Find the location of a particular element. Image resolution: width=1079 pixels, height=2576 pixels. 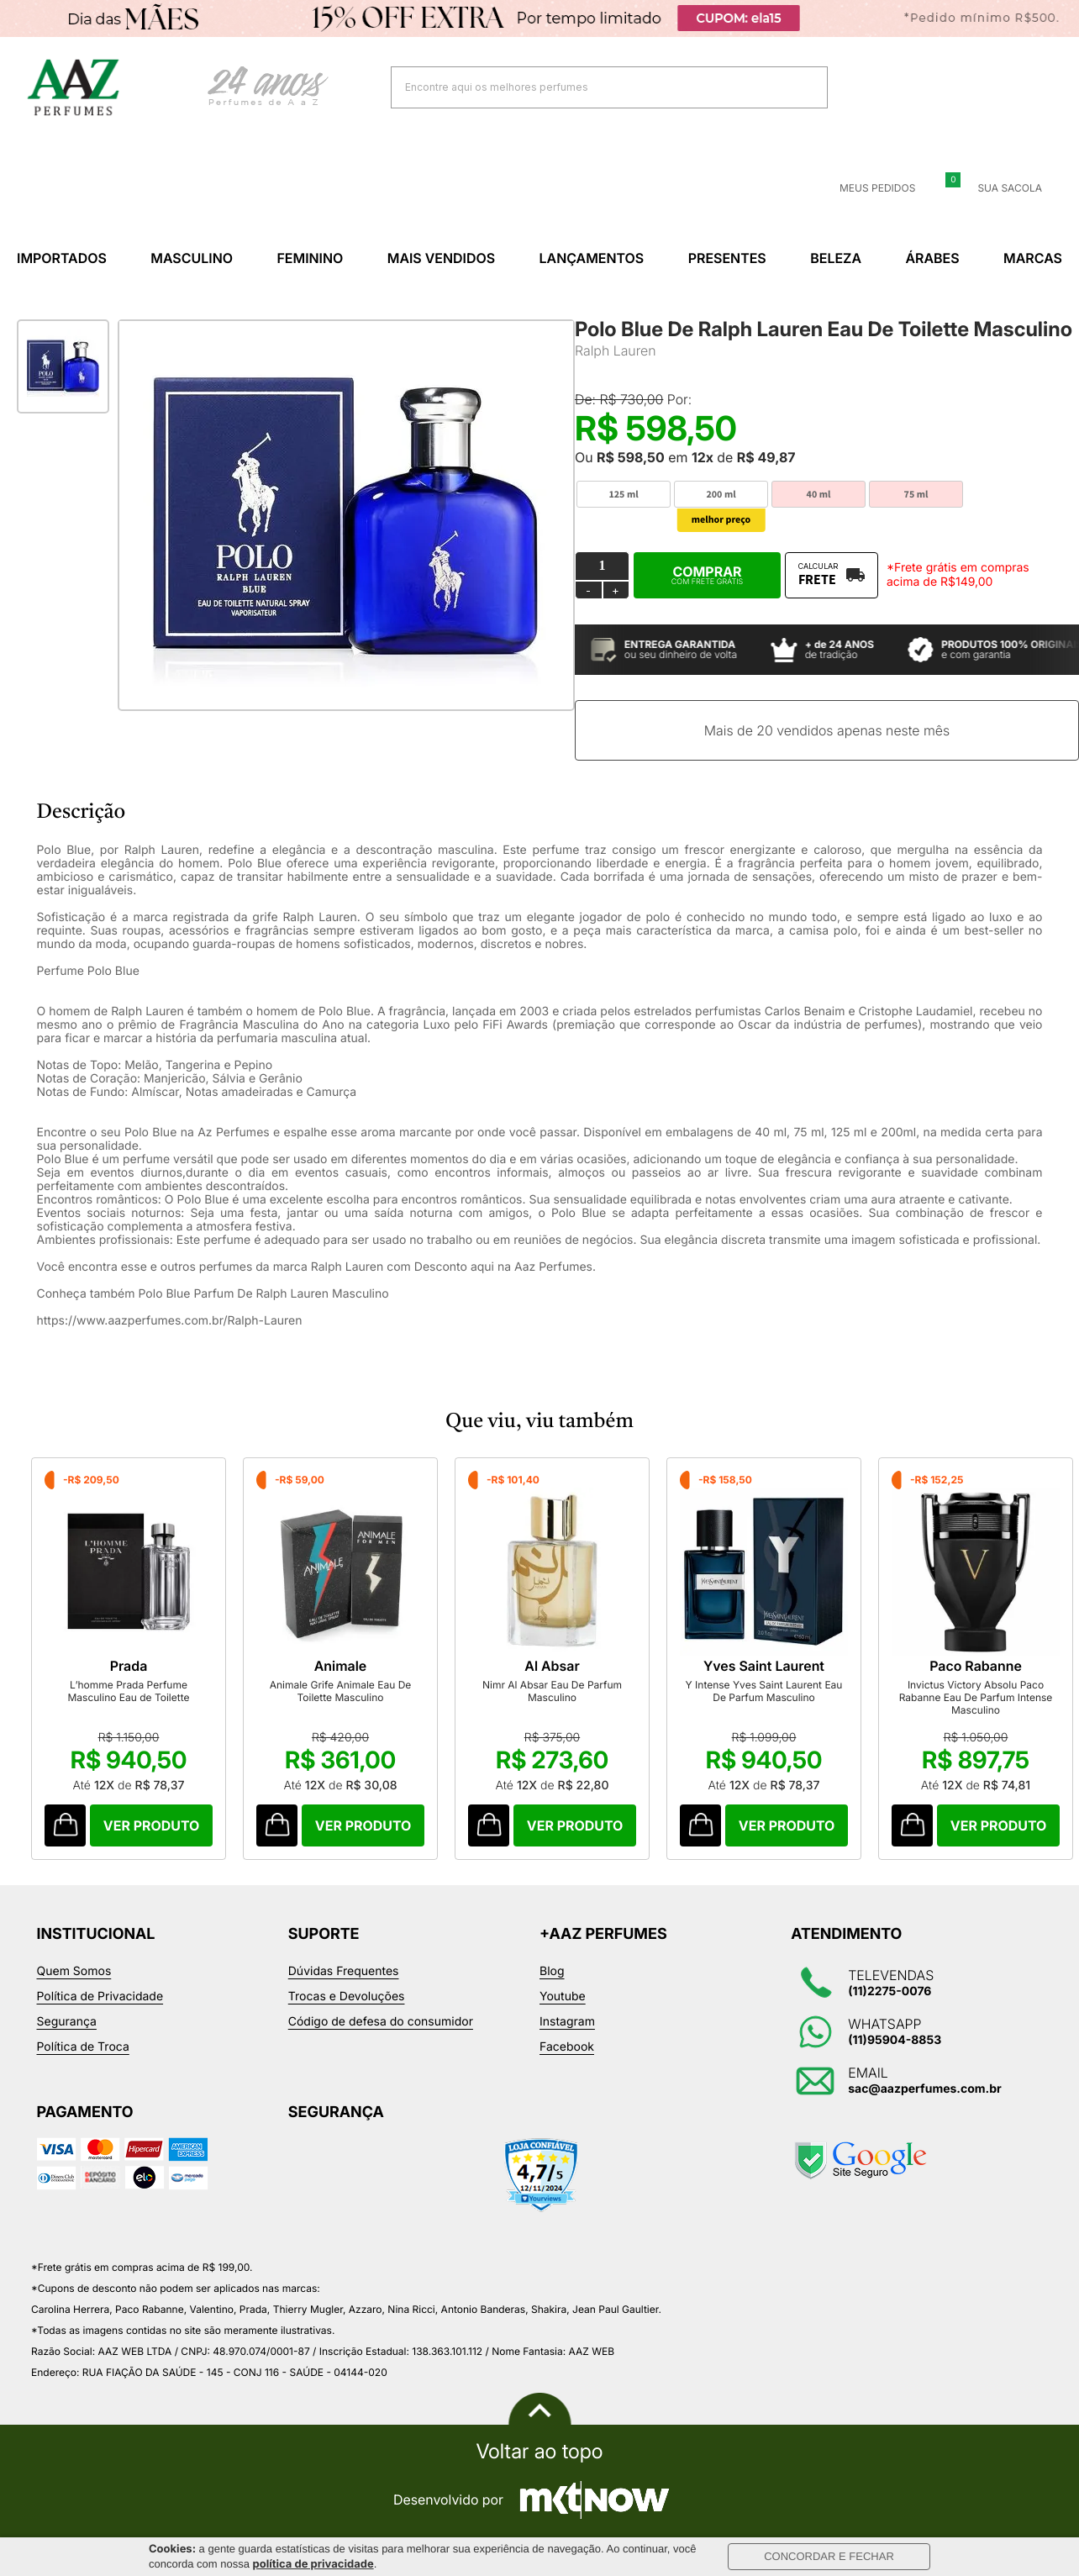

Voltar ao topo is located at coordinates (539, 2452).